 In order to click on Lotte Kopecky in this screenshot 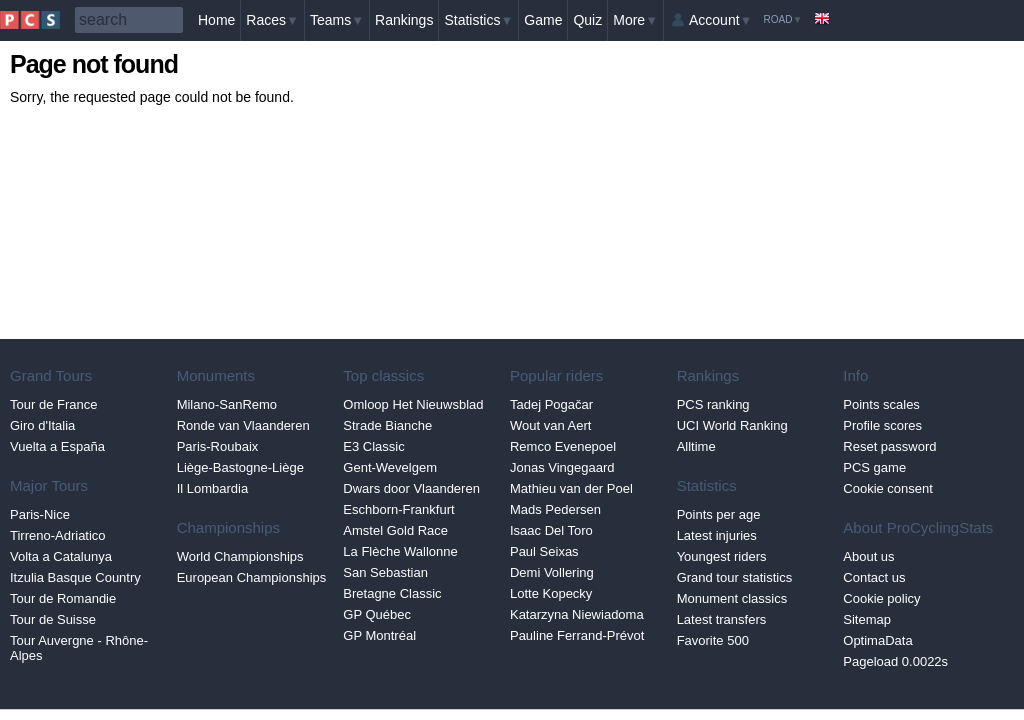, I will do `click(551, 593)`.